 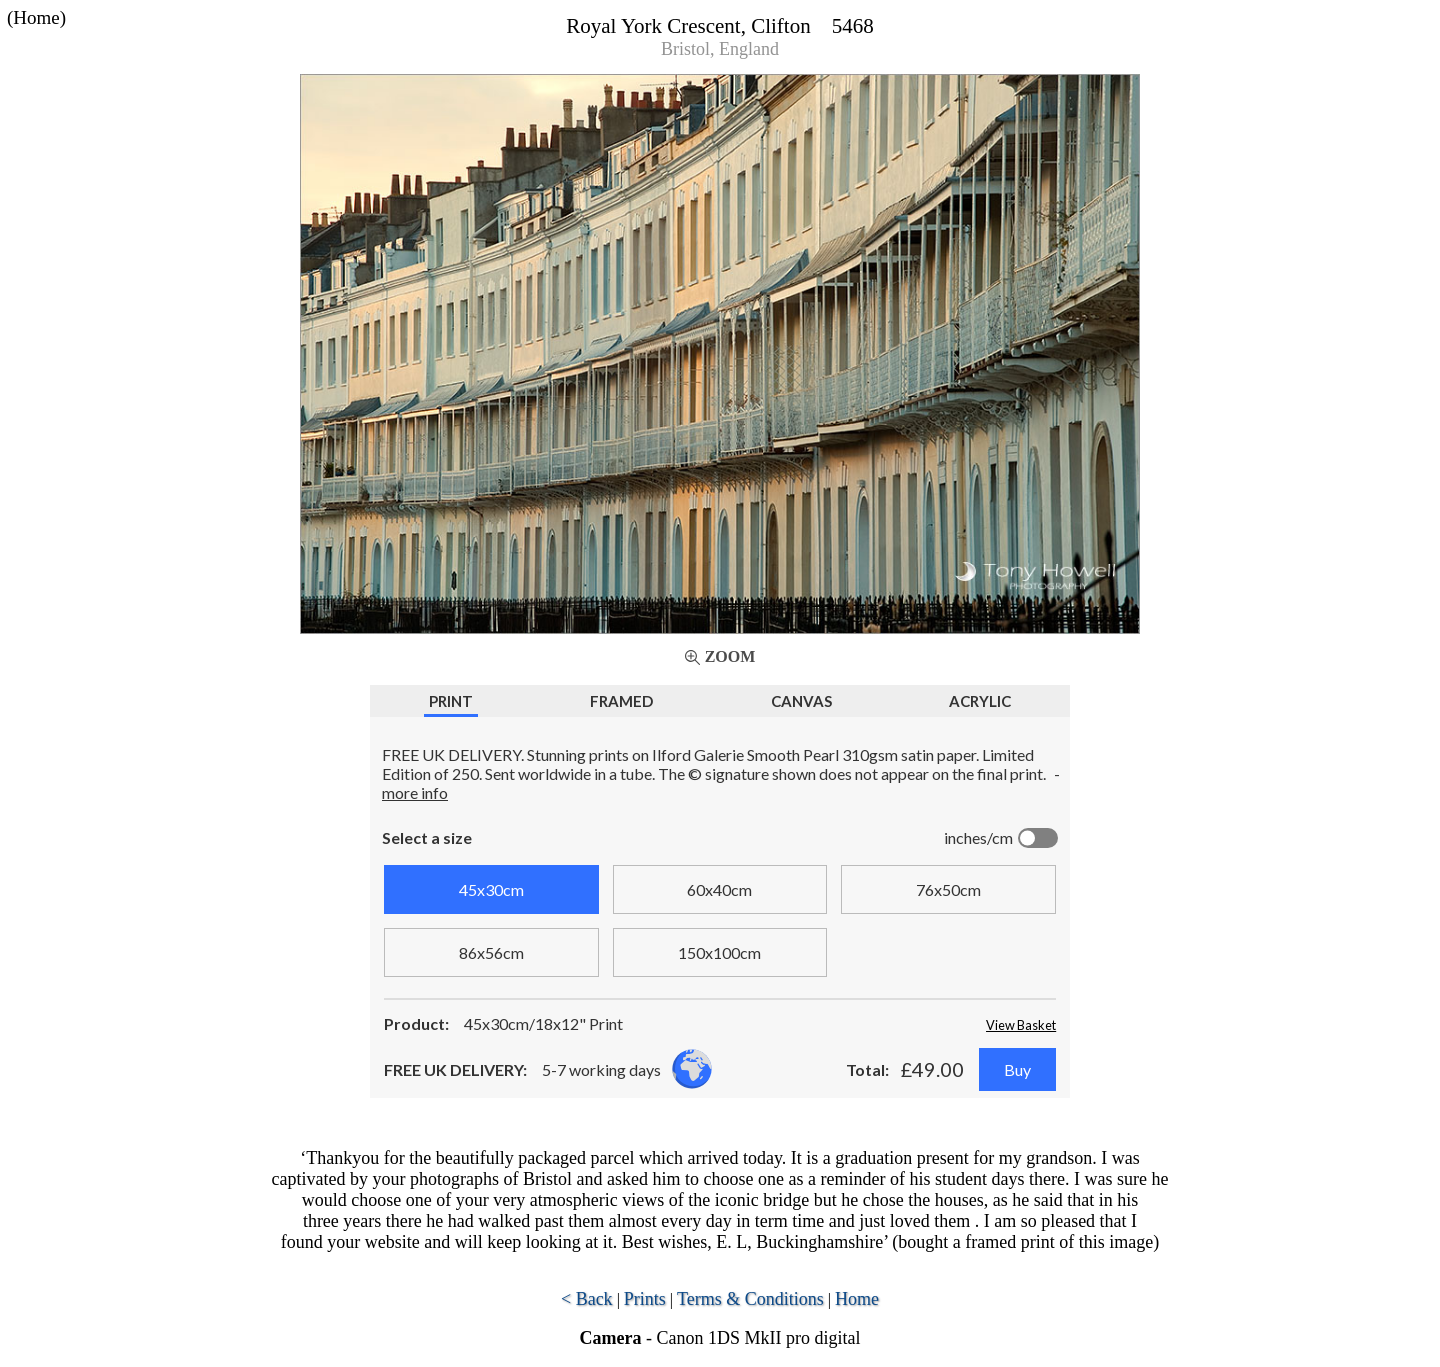 I want to click on Home, so click(x=857, y=1299).